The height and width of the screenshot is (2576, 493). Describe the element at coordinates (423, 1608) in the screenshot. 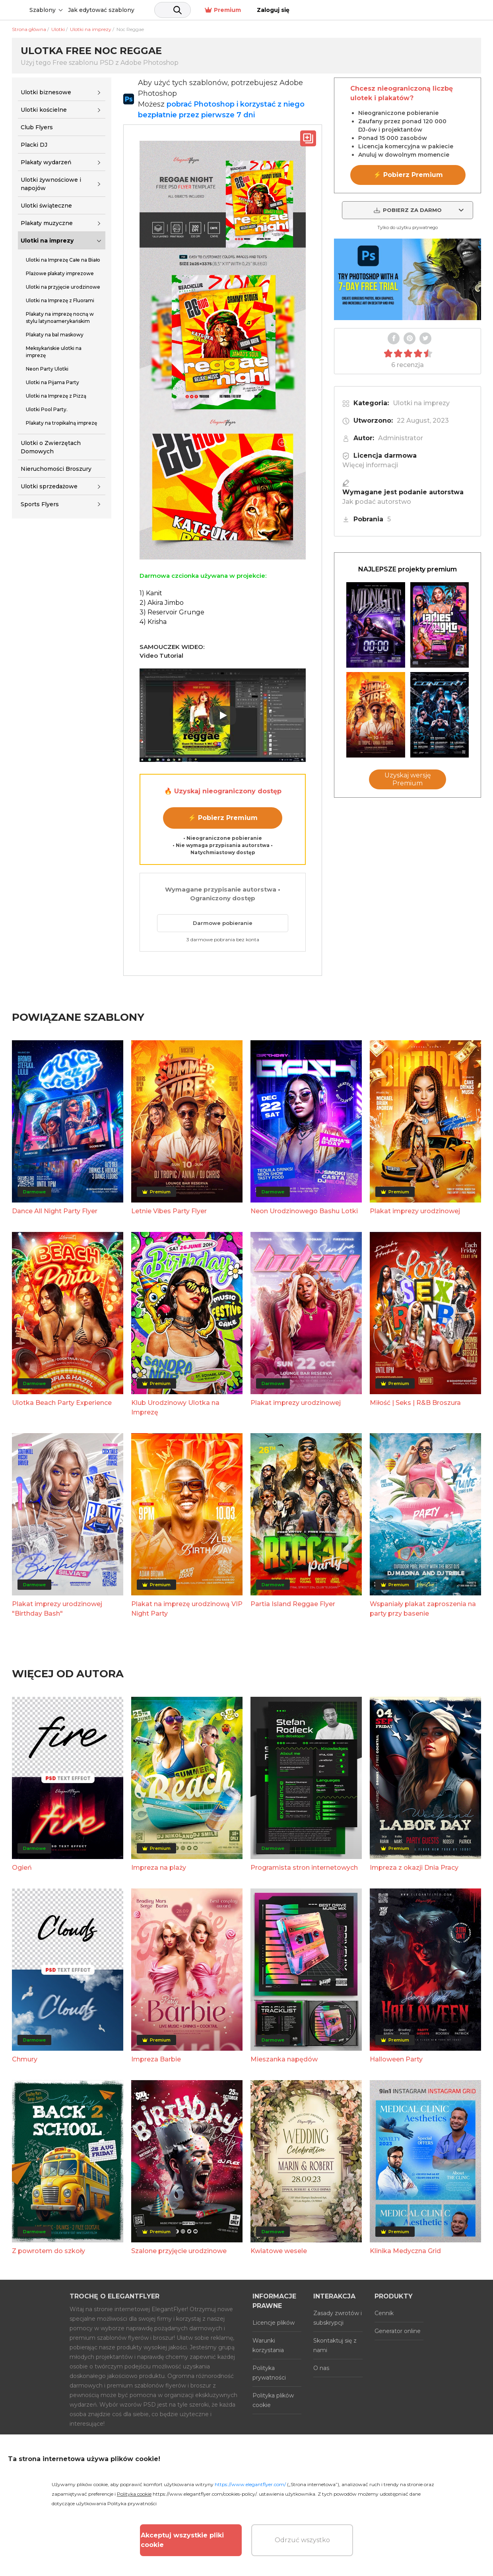

I see `Wspaniały plakat zaproszenia na party przy basenie` at that location.